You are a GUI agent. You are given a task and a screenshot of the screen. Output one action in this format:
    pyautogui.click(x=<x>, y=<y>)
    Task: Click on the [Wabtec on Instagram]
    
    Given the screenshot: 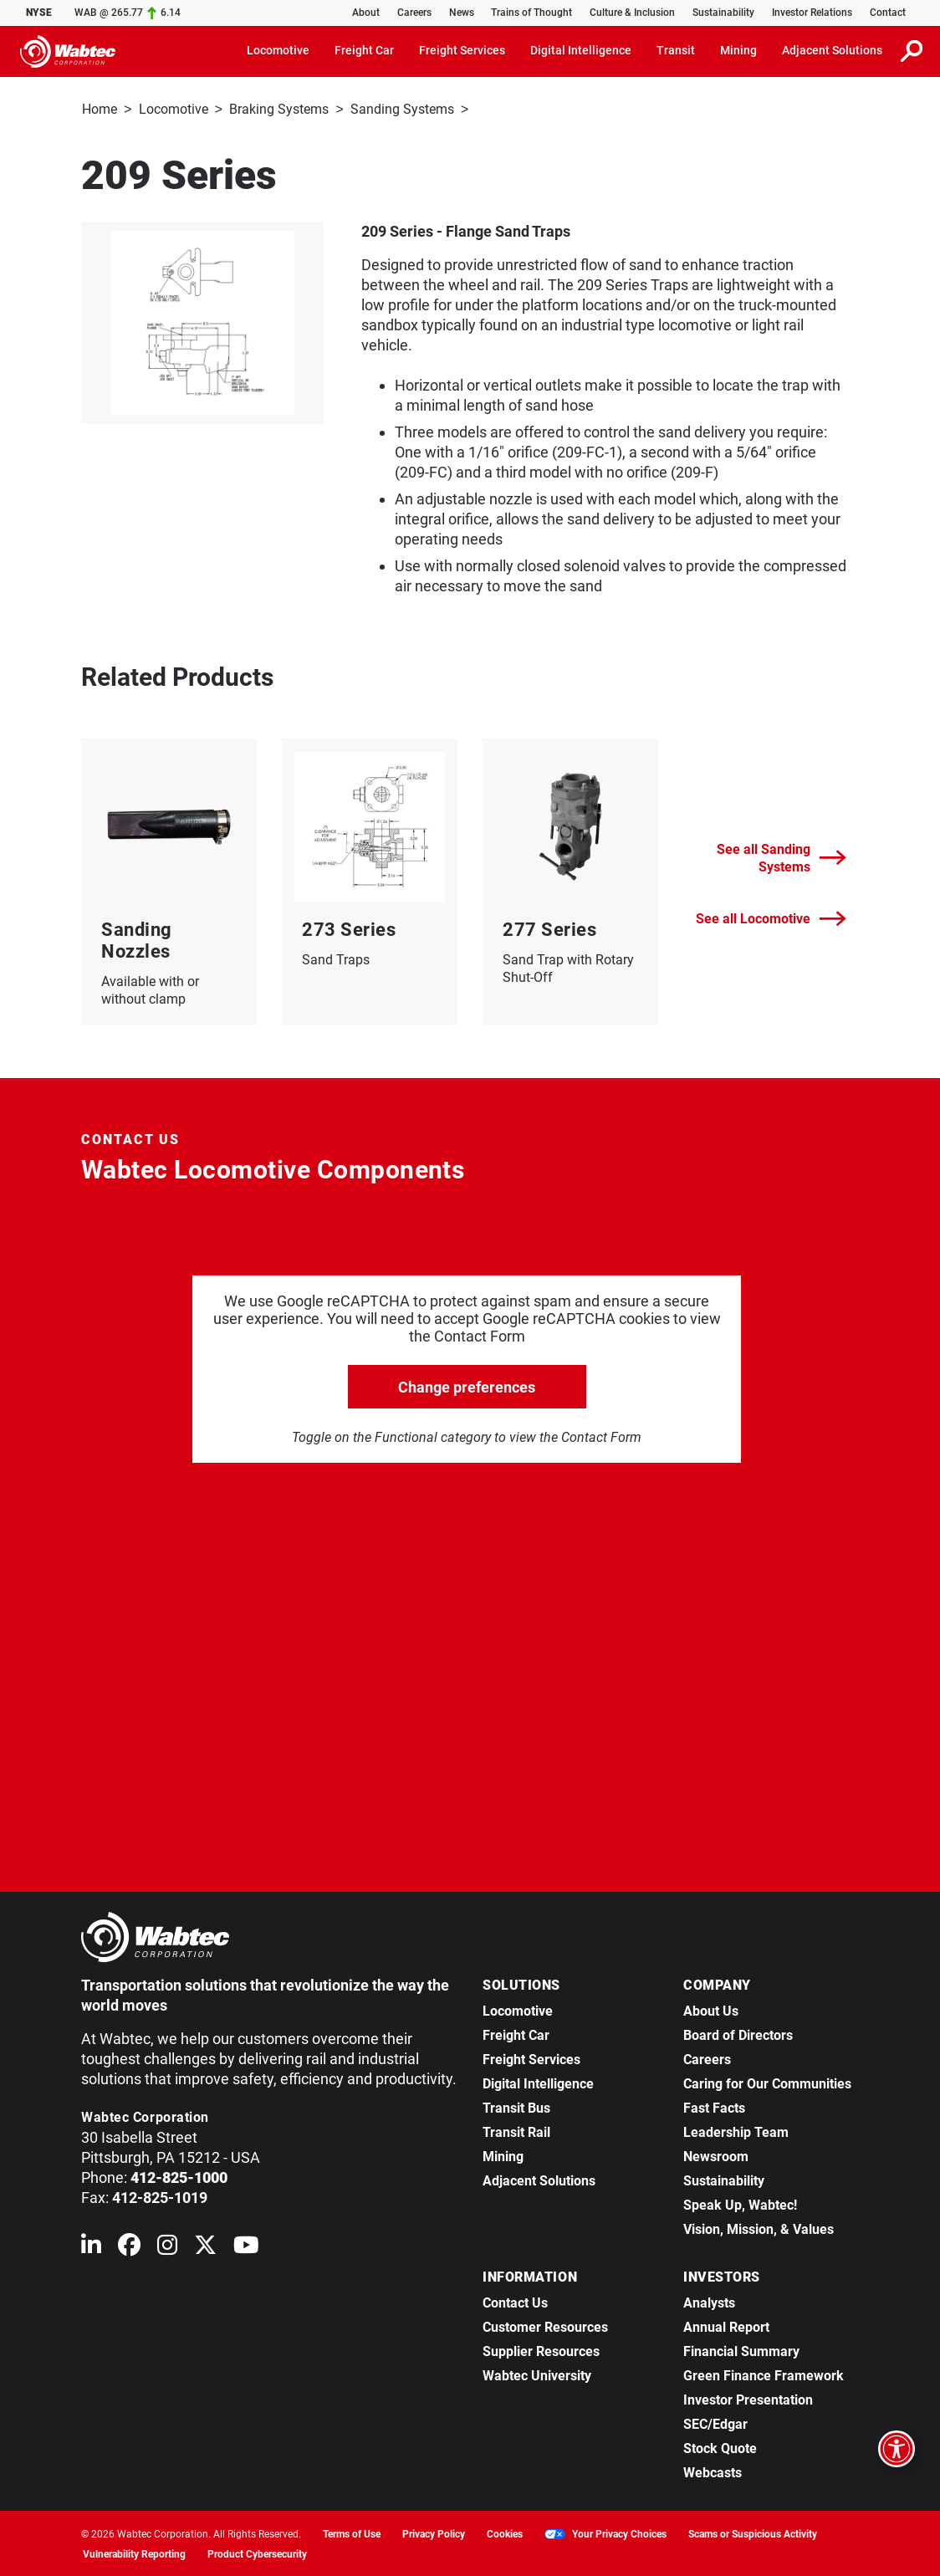 What is the action you would take?
    pyautogui.click(x=167, y=2247)
    